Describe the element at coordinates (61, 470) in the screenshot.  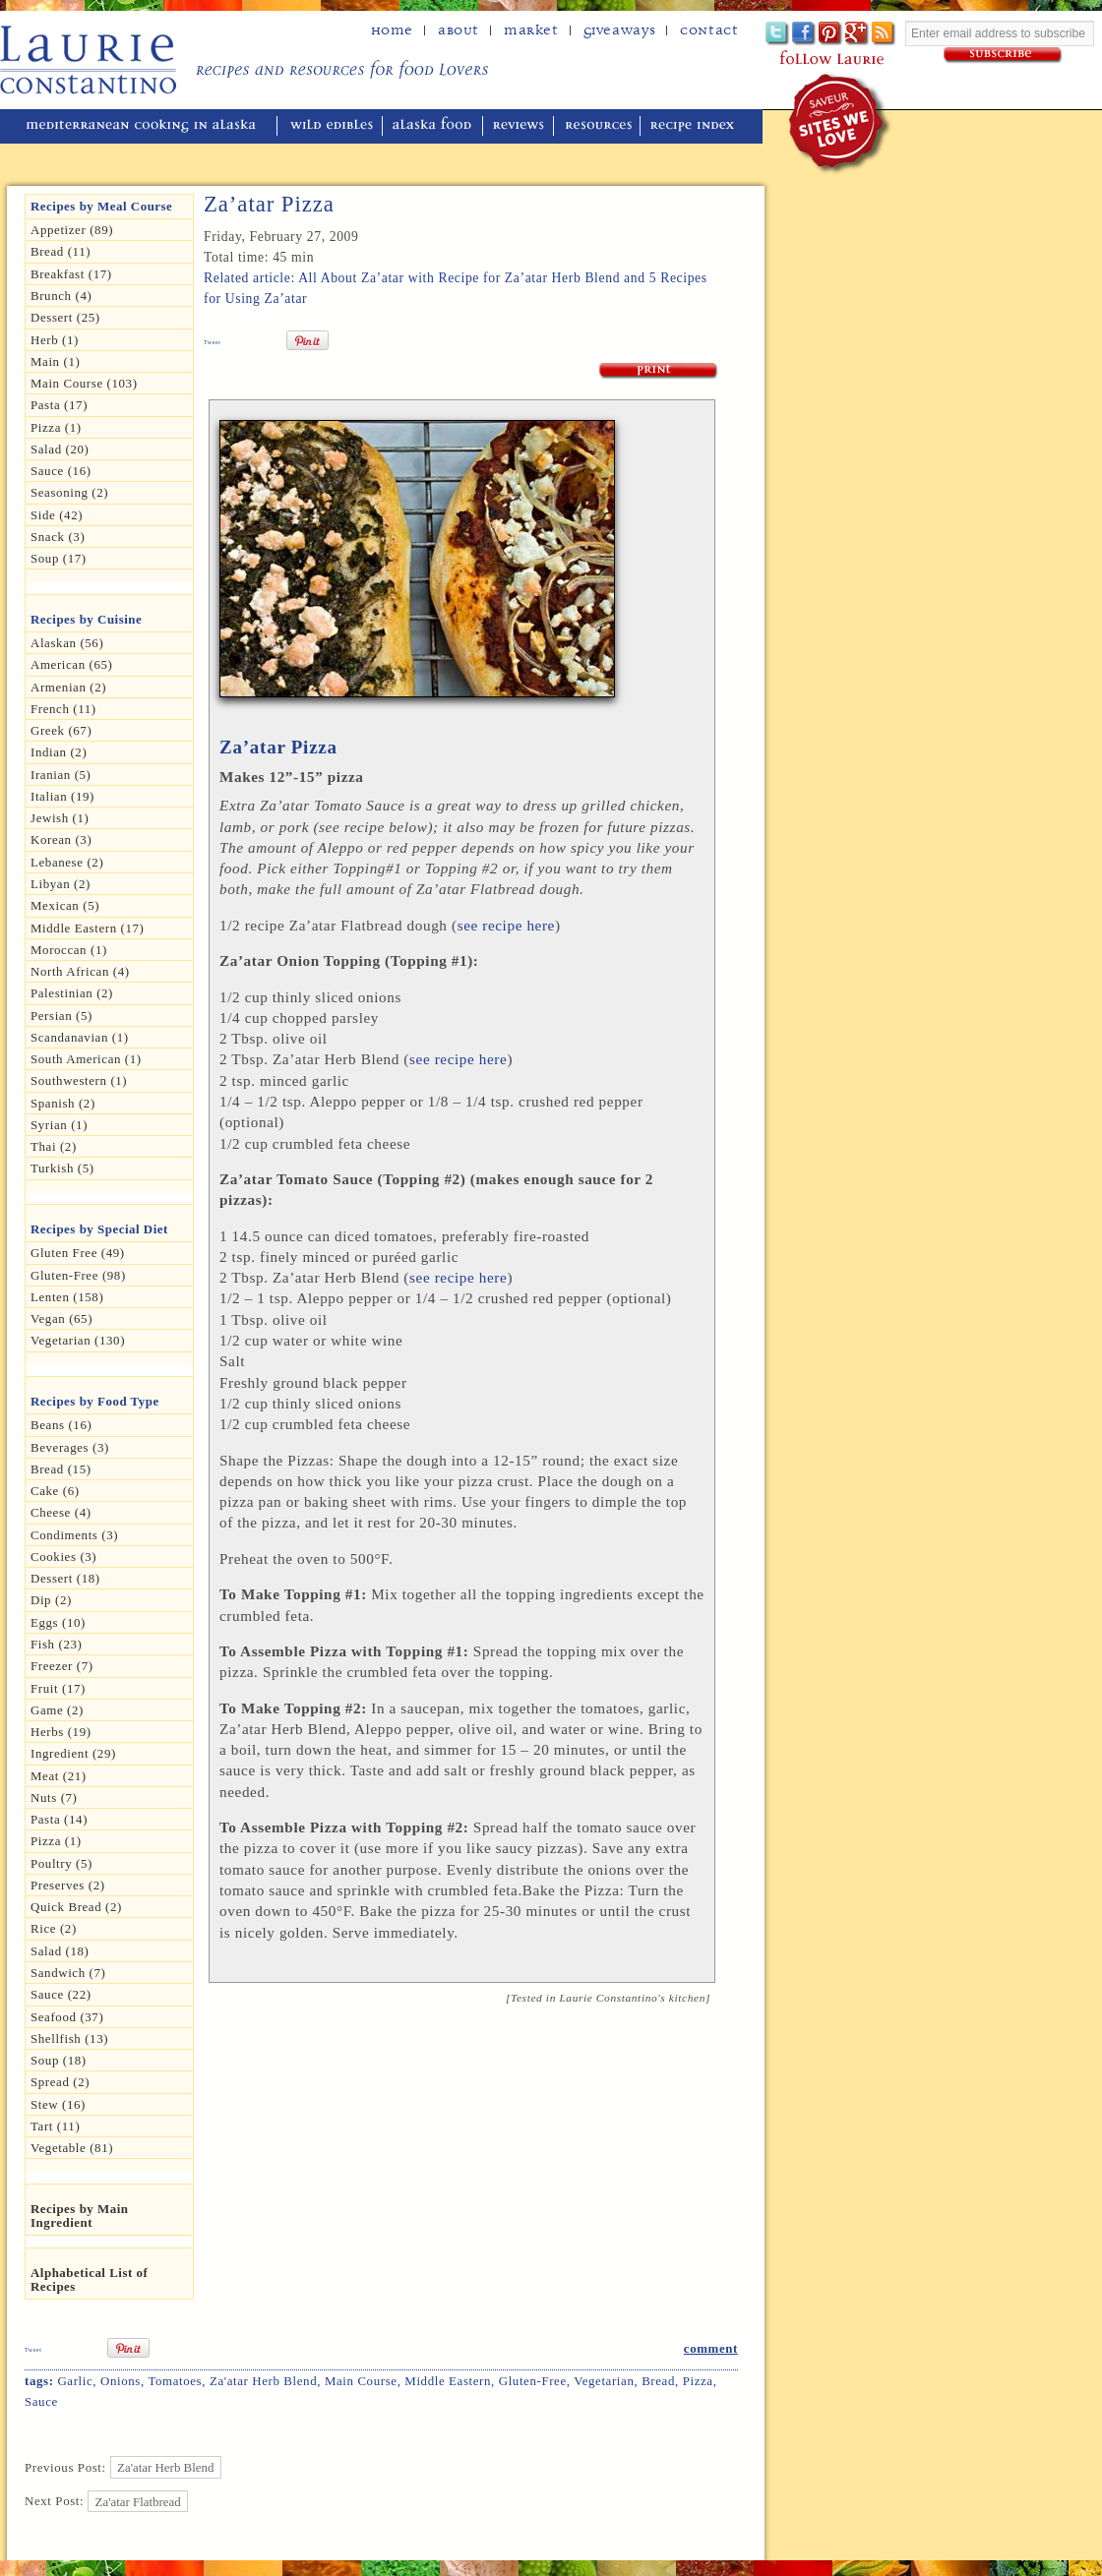
I see `Sauce (16)` at that location.